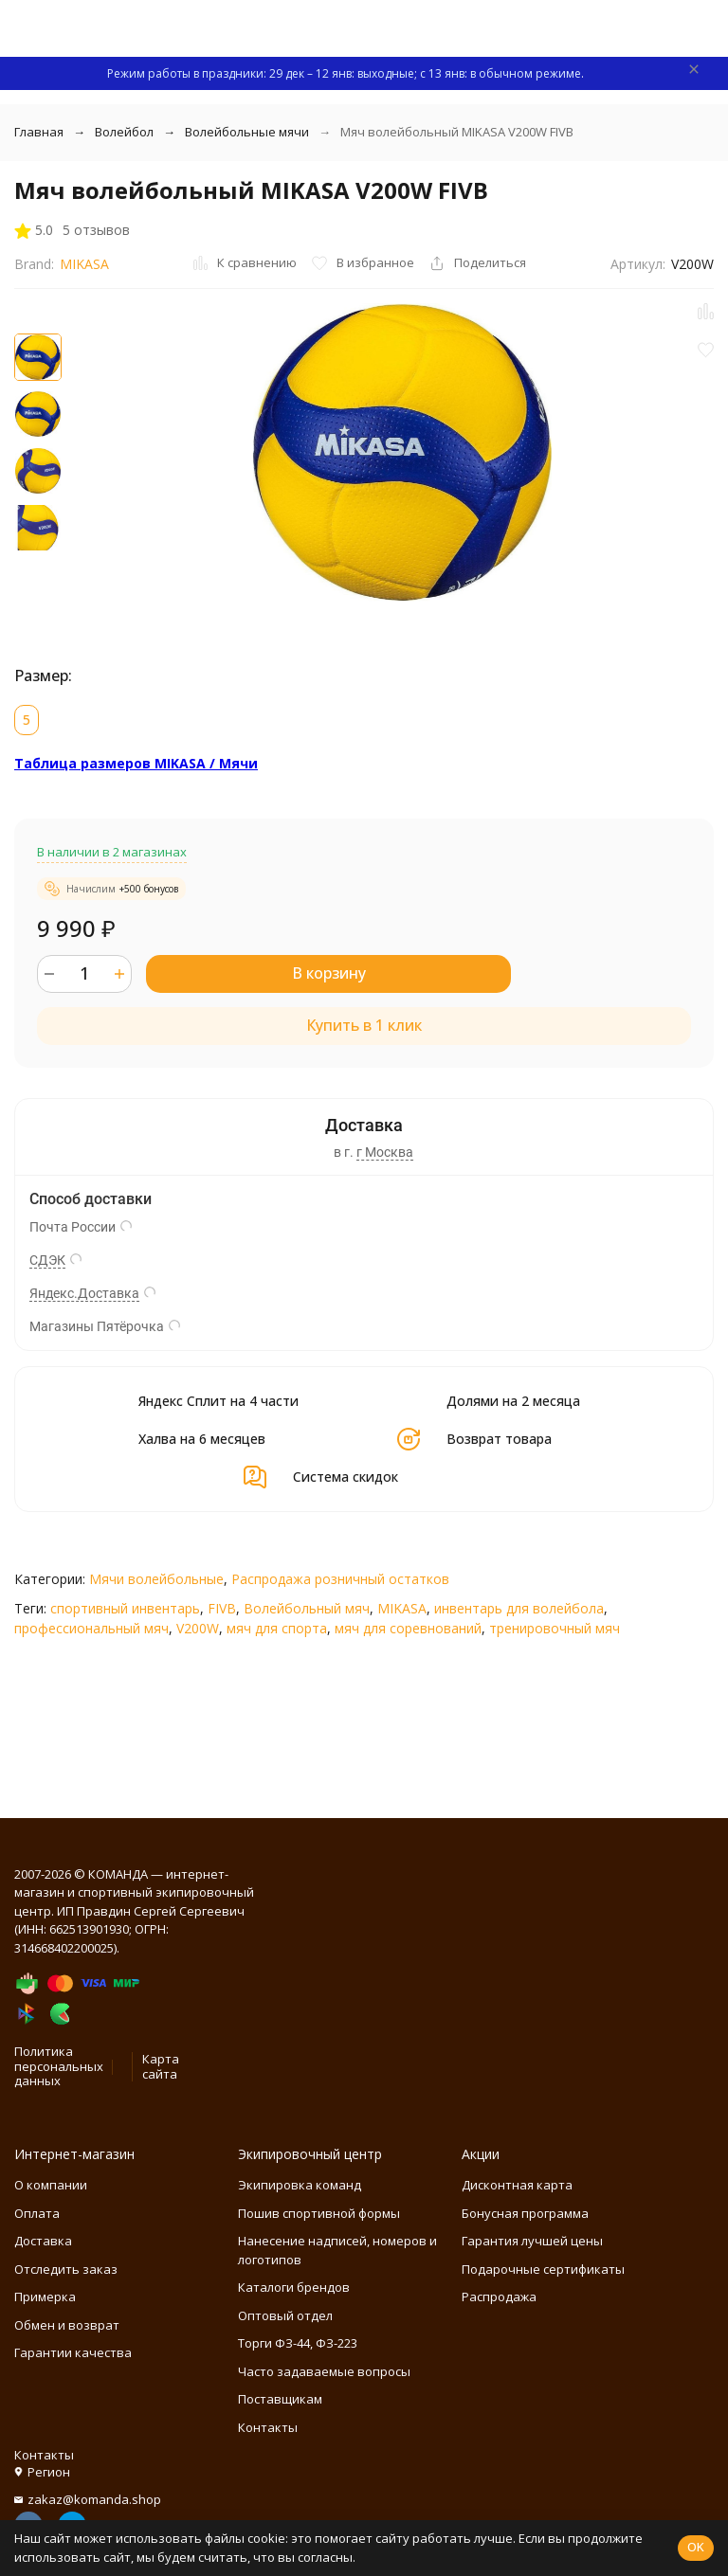 Image resolution: width=728 pixels, height=2576 pixels. What do you see at coordinates (499, 2296) in the screenshot?
I see `Распродажа` at bounding box center [499, 2296].